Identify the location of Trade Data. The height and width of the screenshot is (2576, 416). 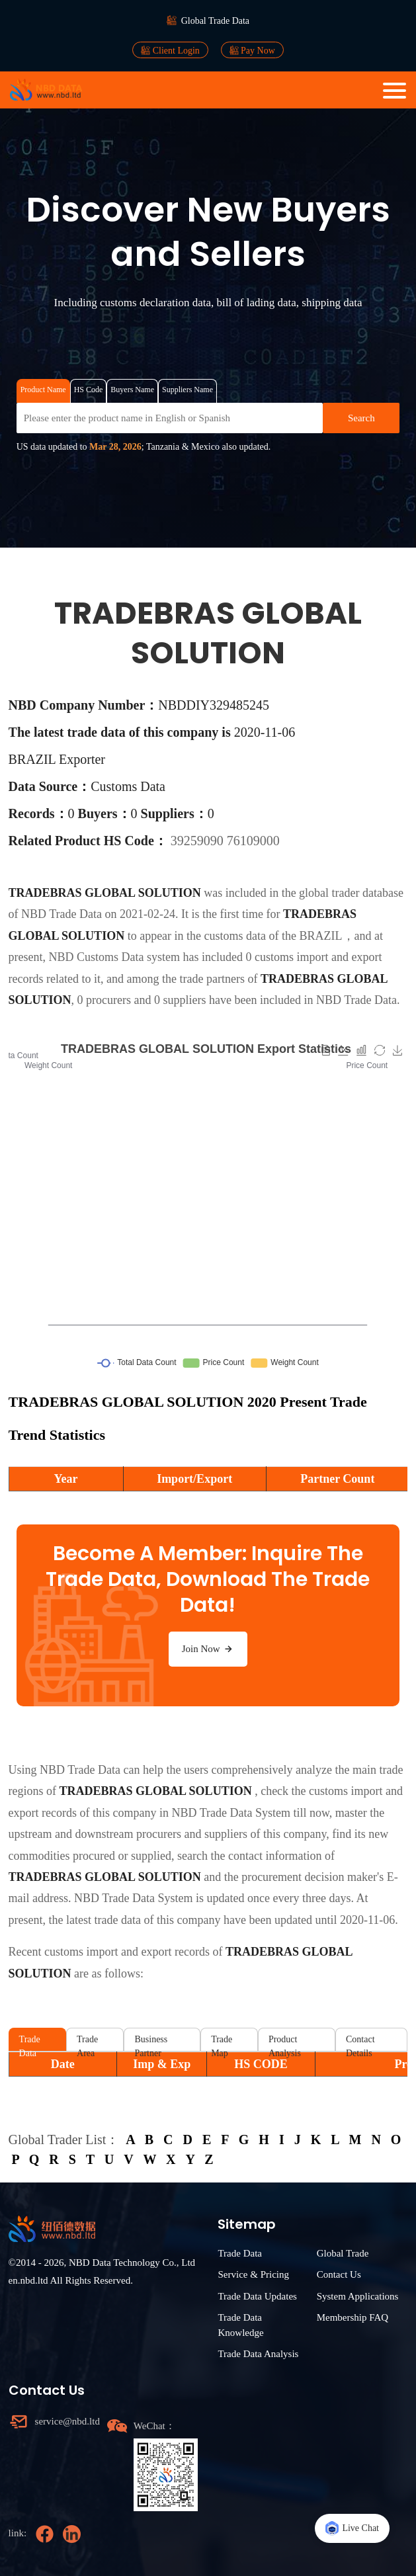
(29, 2042).